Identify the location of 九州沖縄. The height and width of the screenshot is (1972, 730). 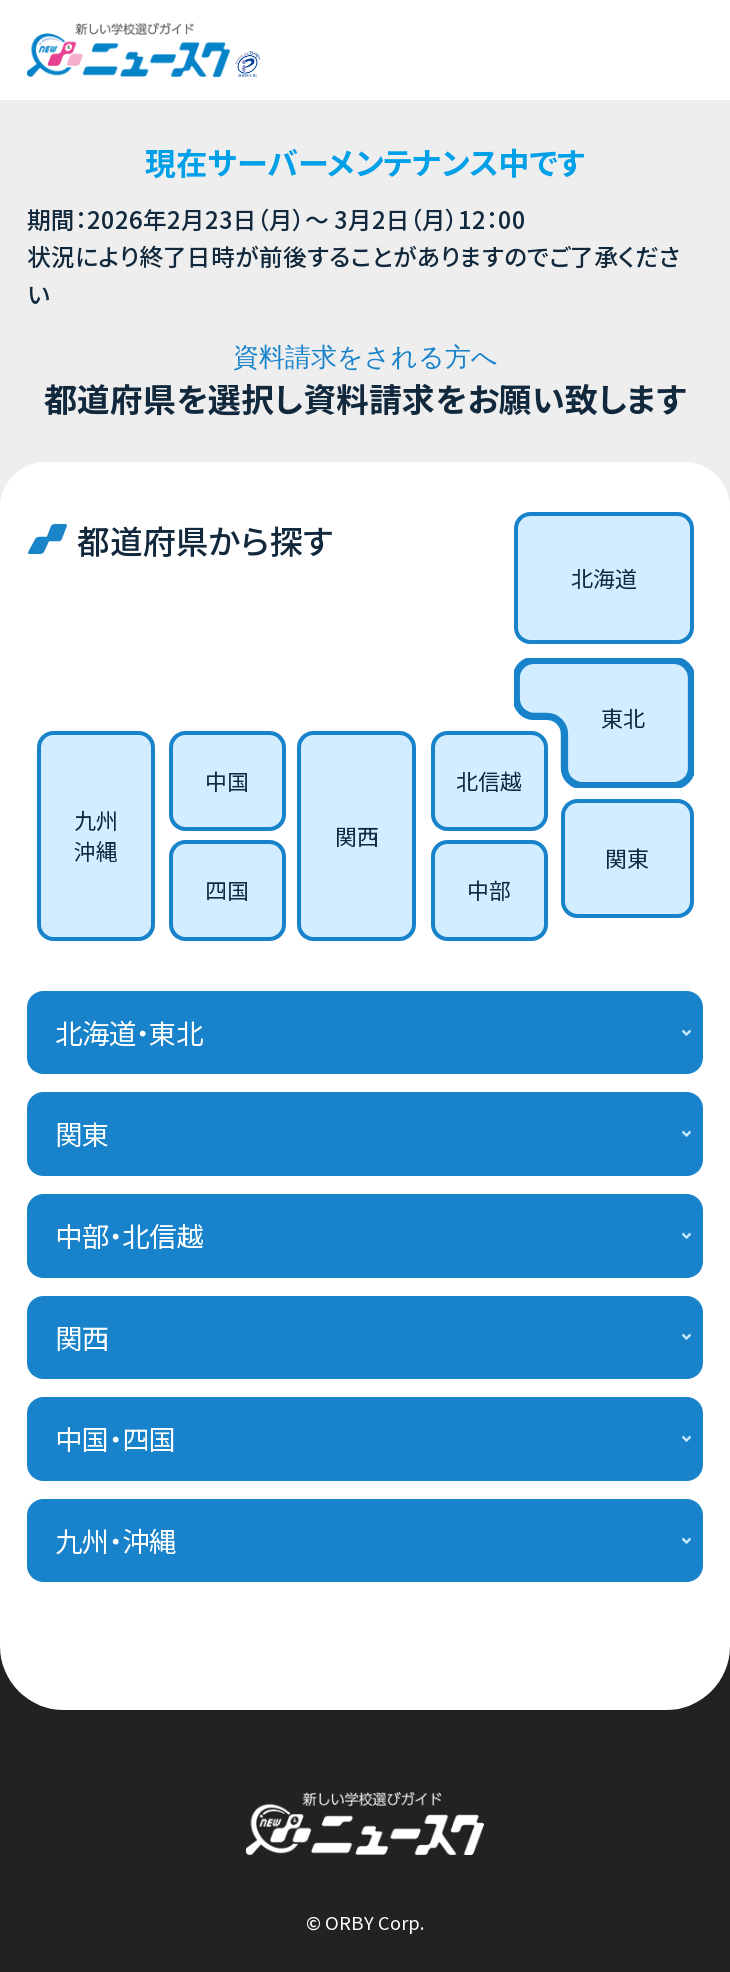
(96, 834).